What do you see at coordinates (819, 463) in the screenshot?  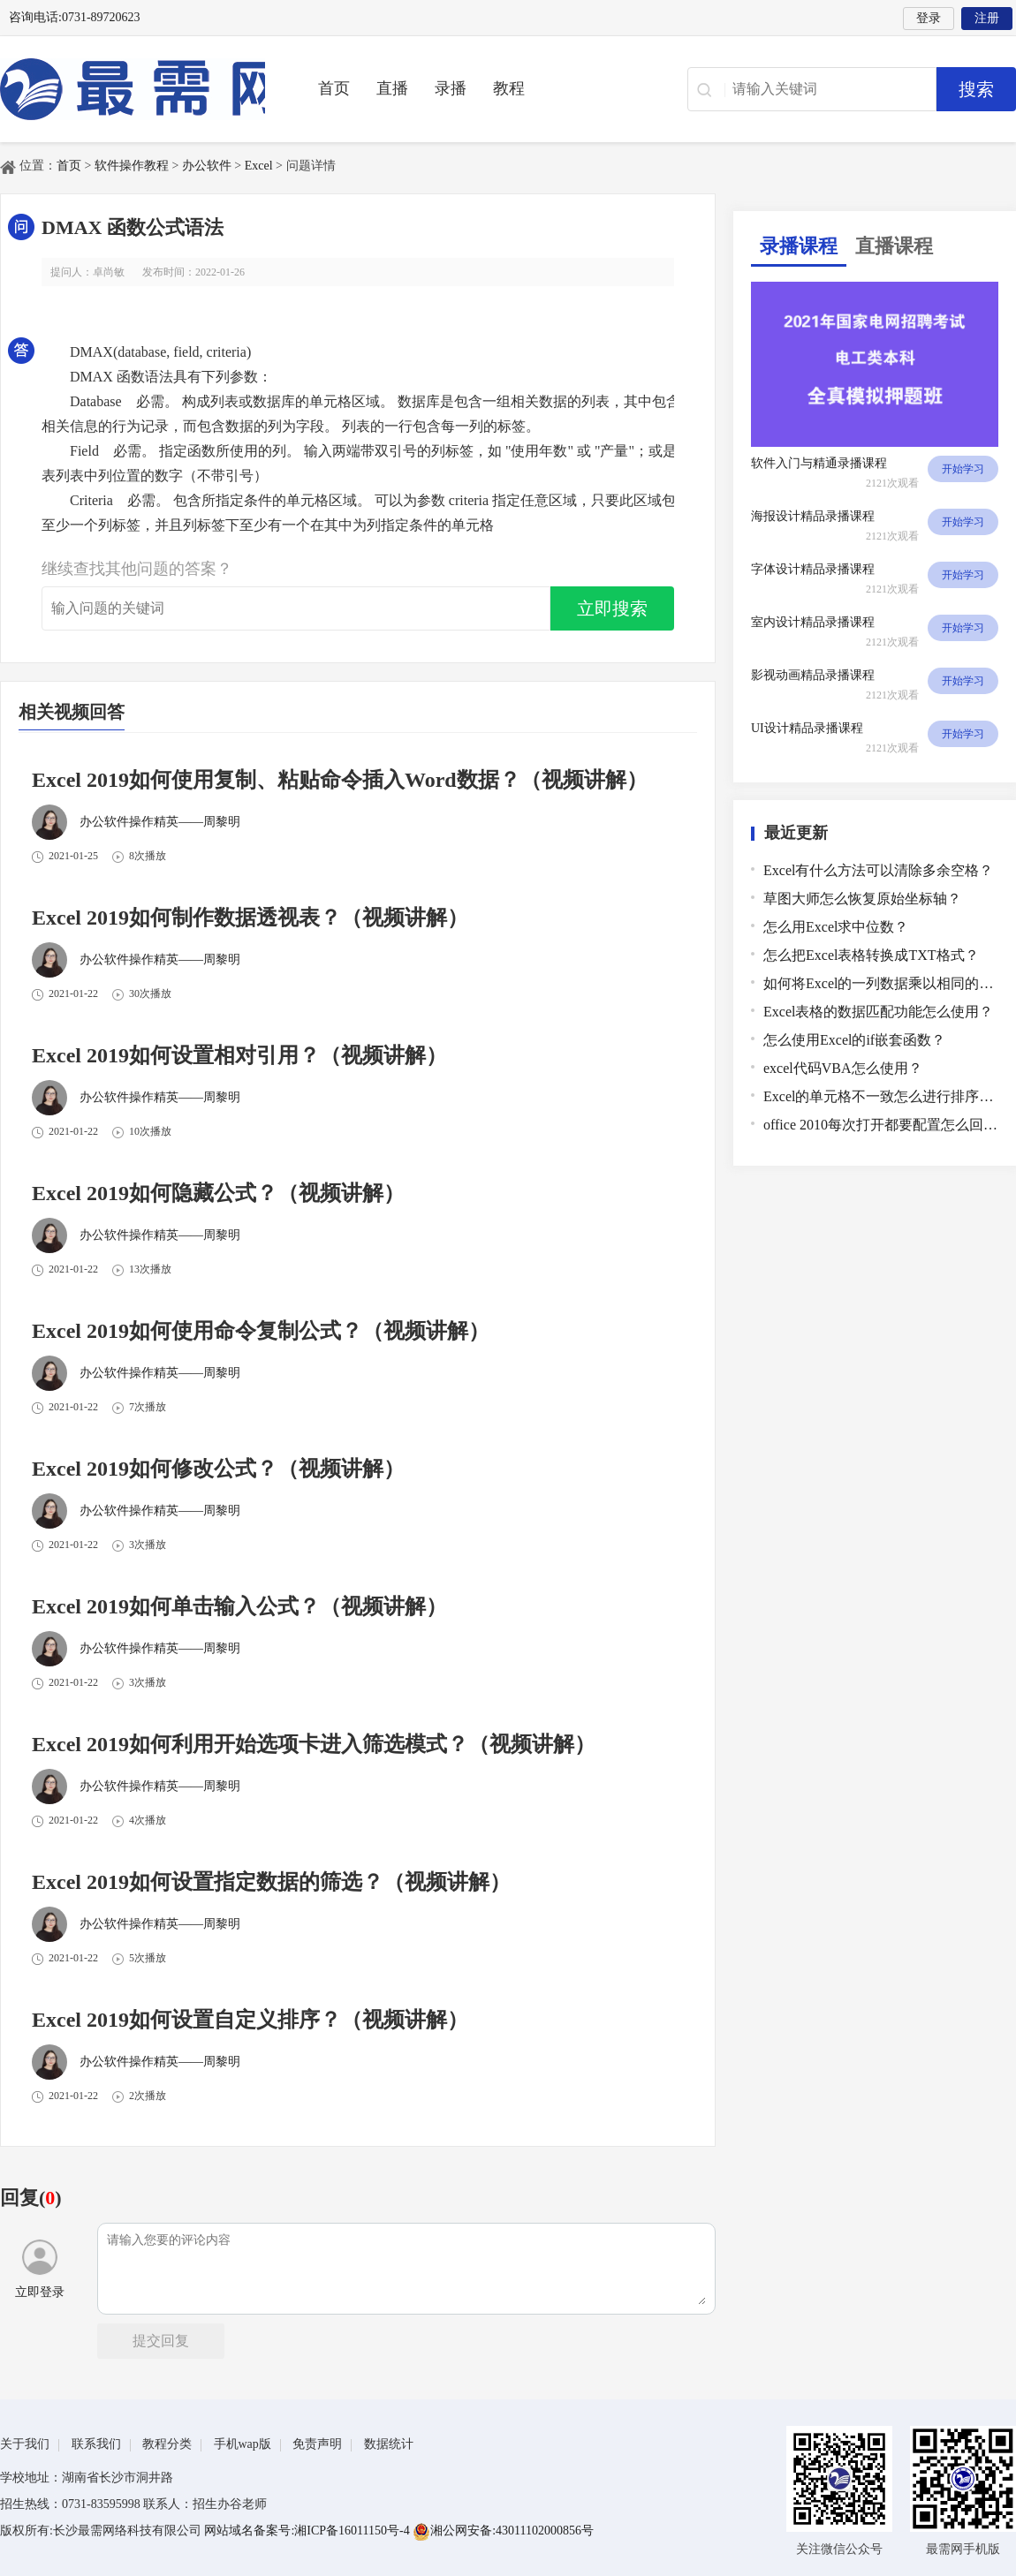 I see `软件入门与精通录播课程` at bounding box center [819, 463].